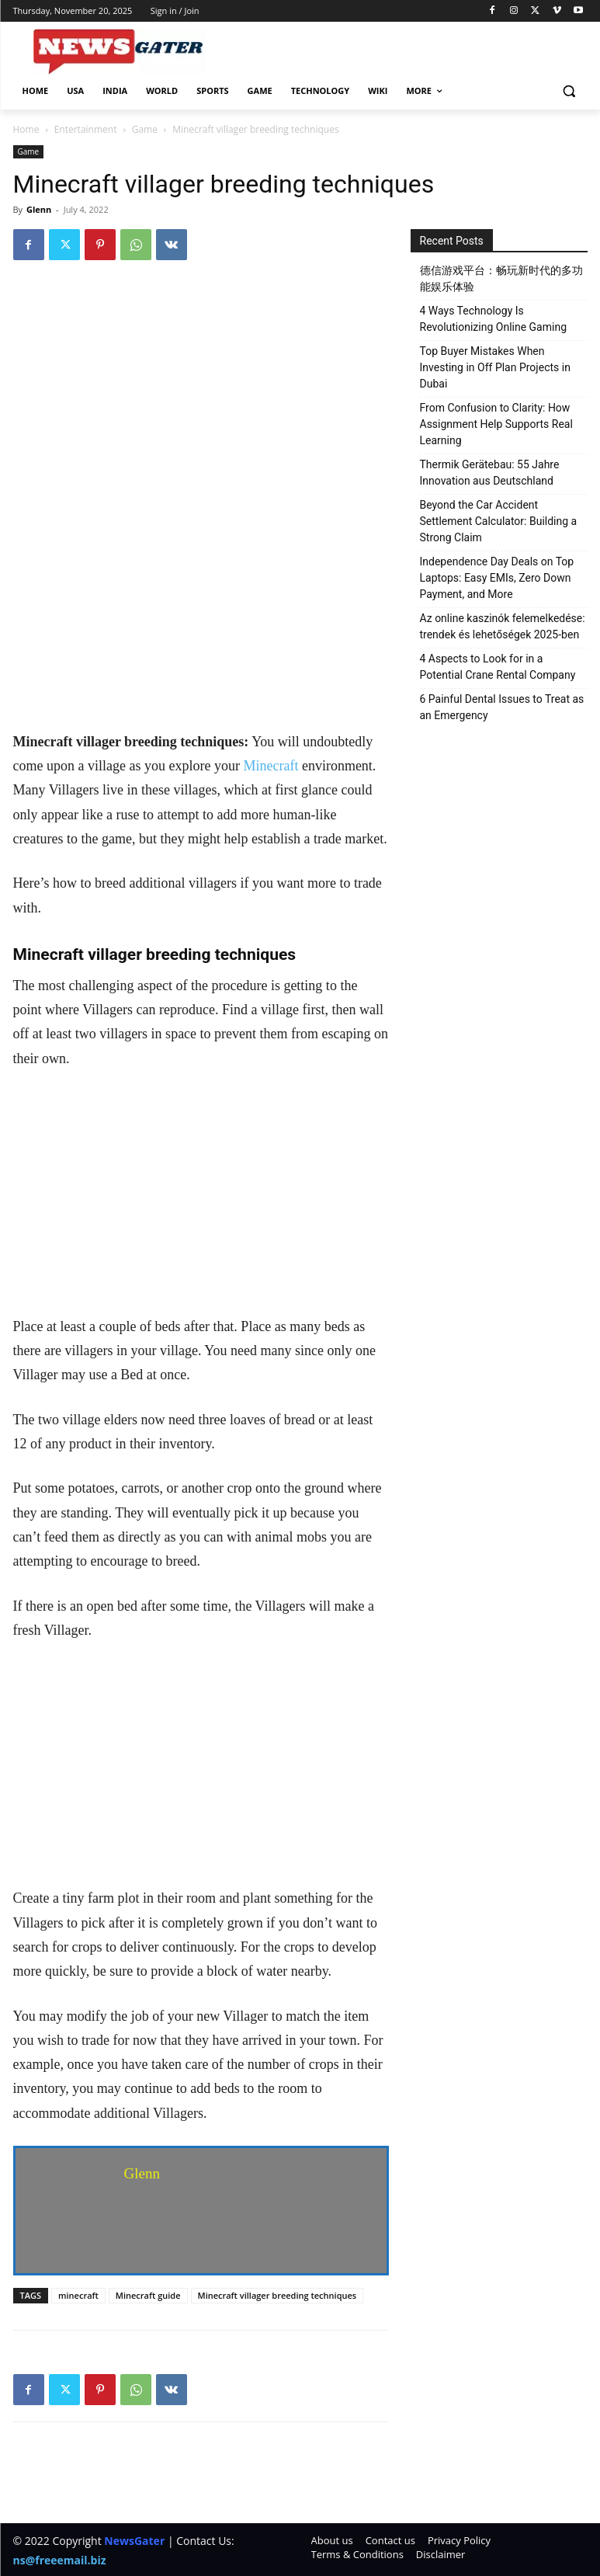 This screenshot has width=600, height=2576. I want to click on 4 Aspects to Look for in a Potential Crane Rental Company, so click(498, 666).